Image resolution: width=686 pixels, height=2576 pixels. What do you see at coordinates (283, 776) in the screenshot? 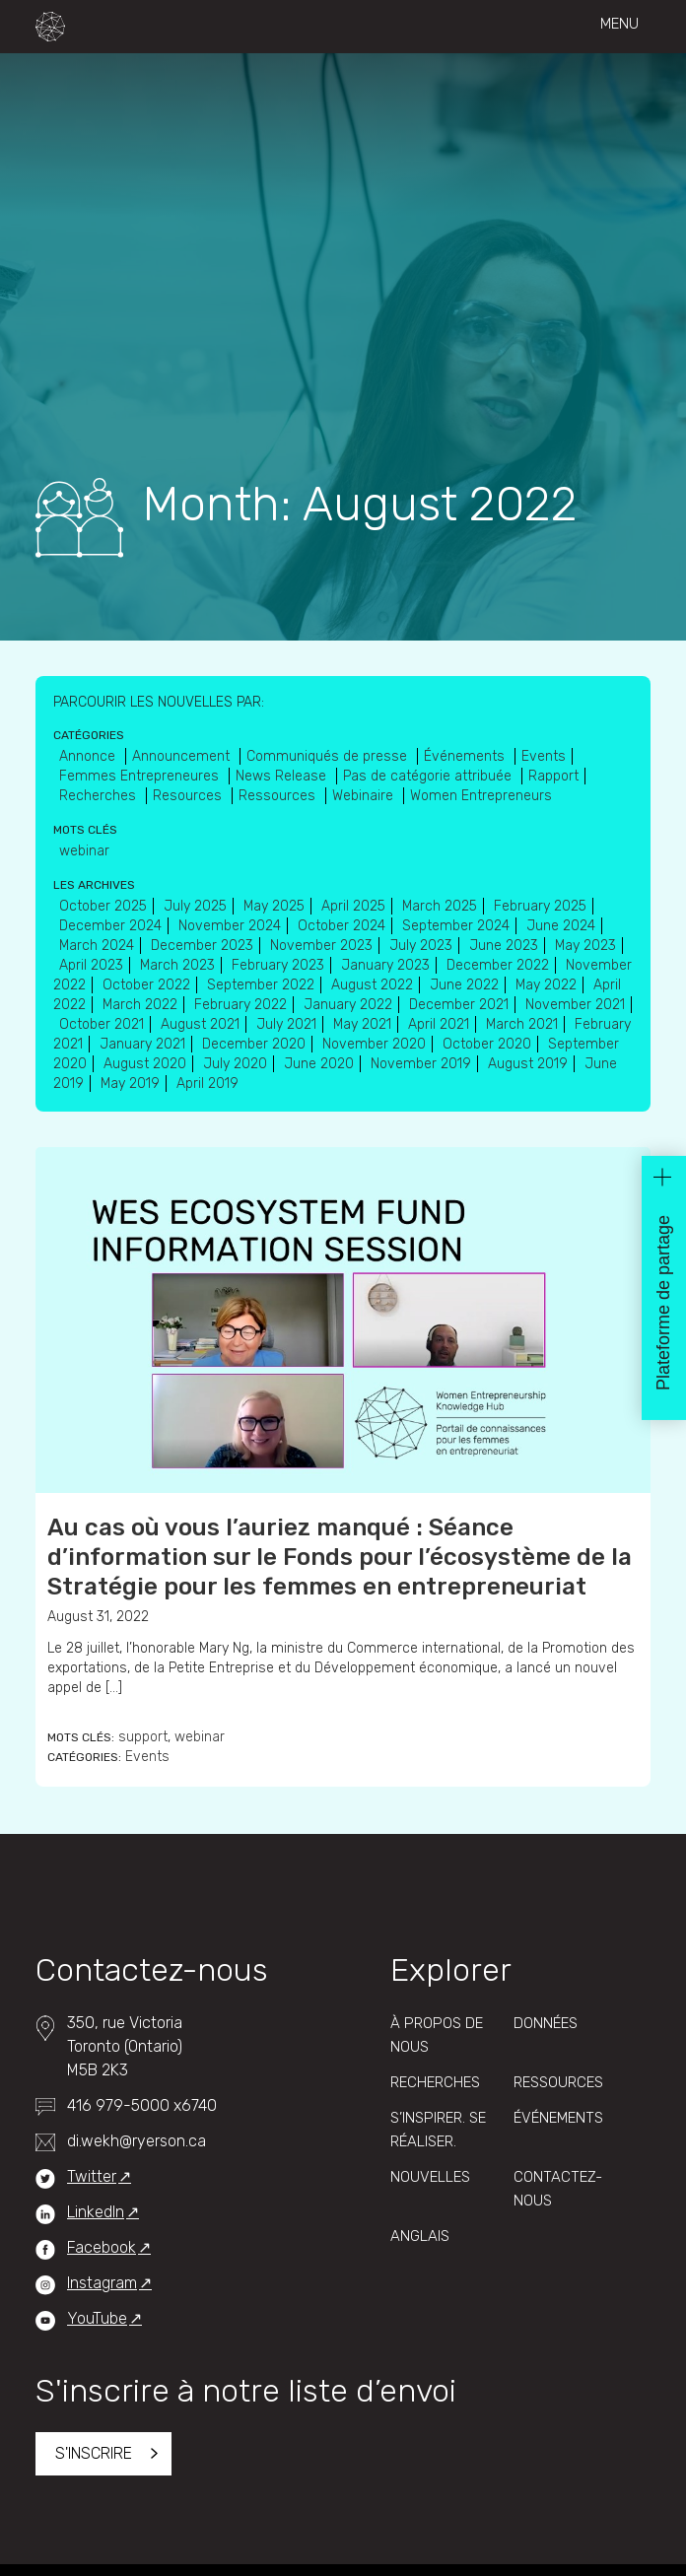
I see `News Release` at bounding box center [283, 776].